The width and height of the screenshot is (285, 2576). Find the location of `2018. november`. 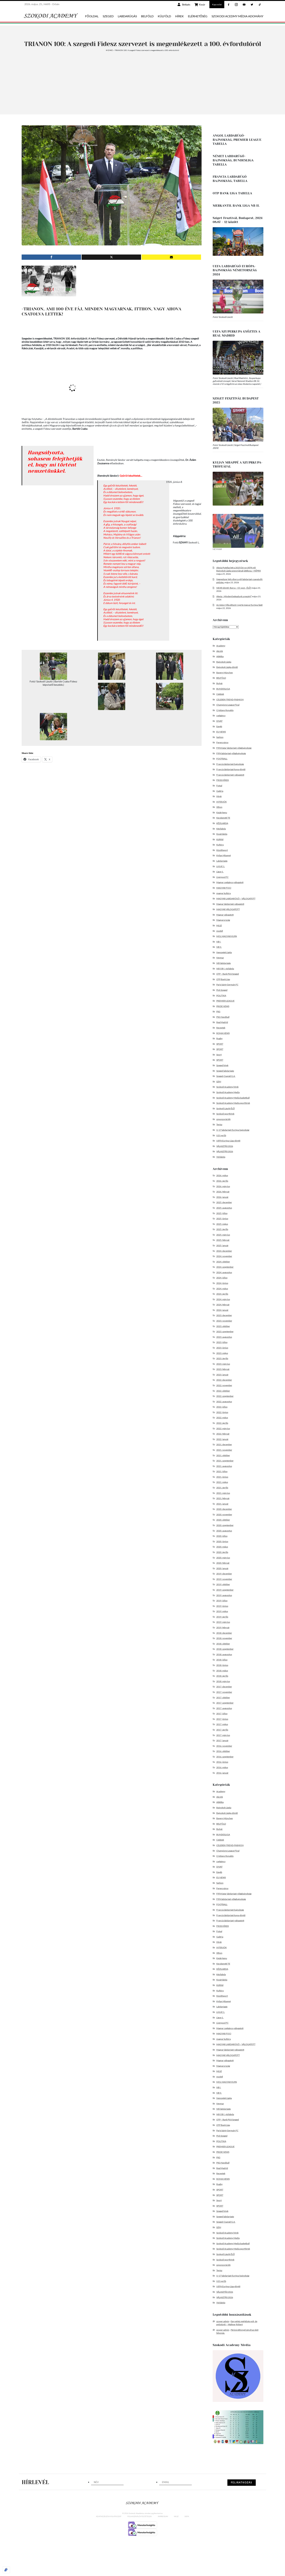

2018. november is located at coordinates (224, 1638).